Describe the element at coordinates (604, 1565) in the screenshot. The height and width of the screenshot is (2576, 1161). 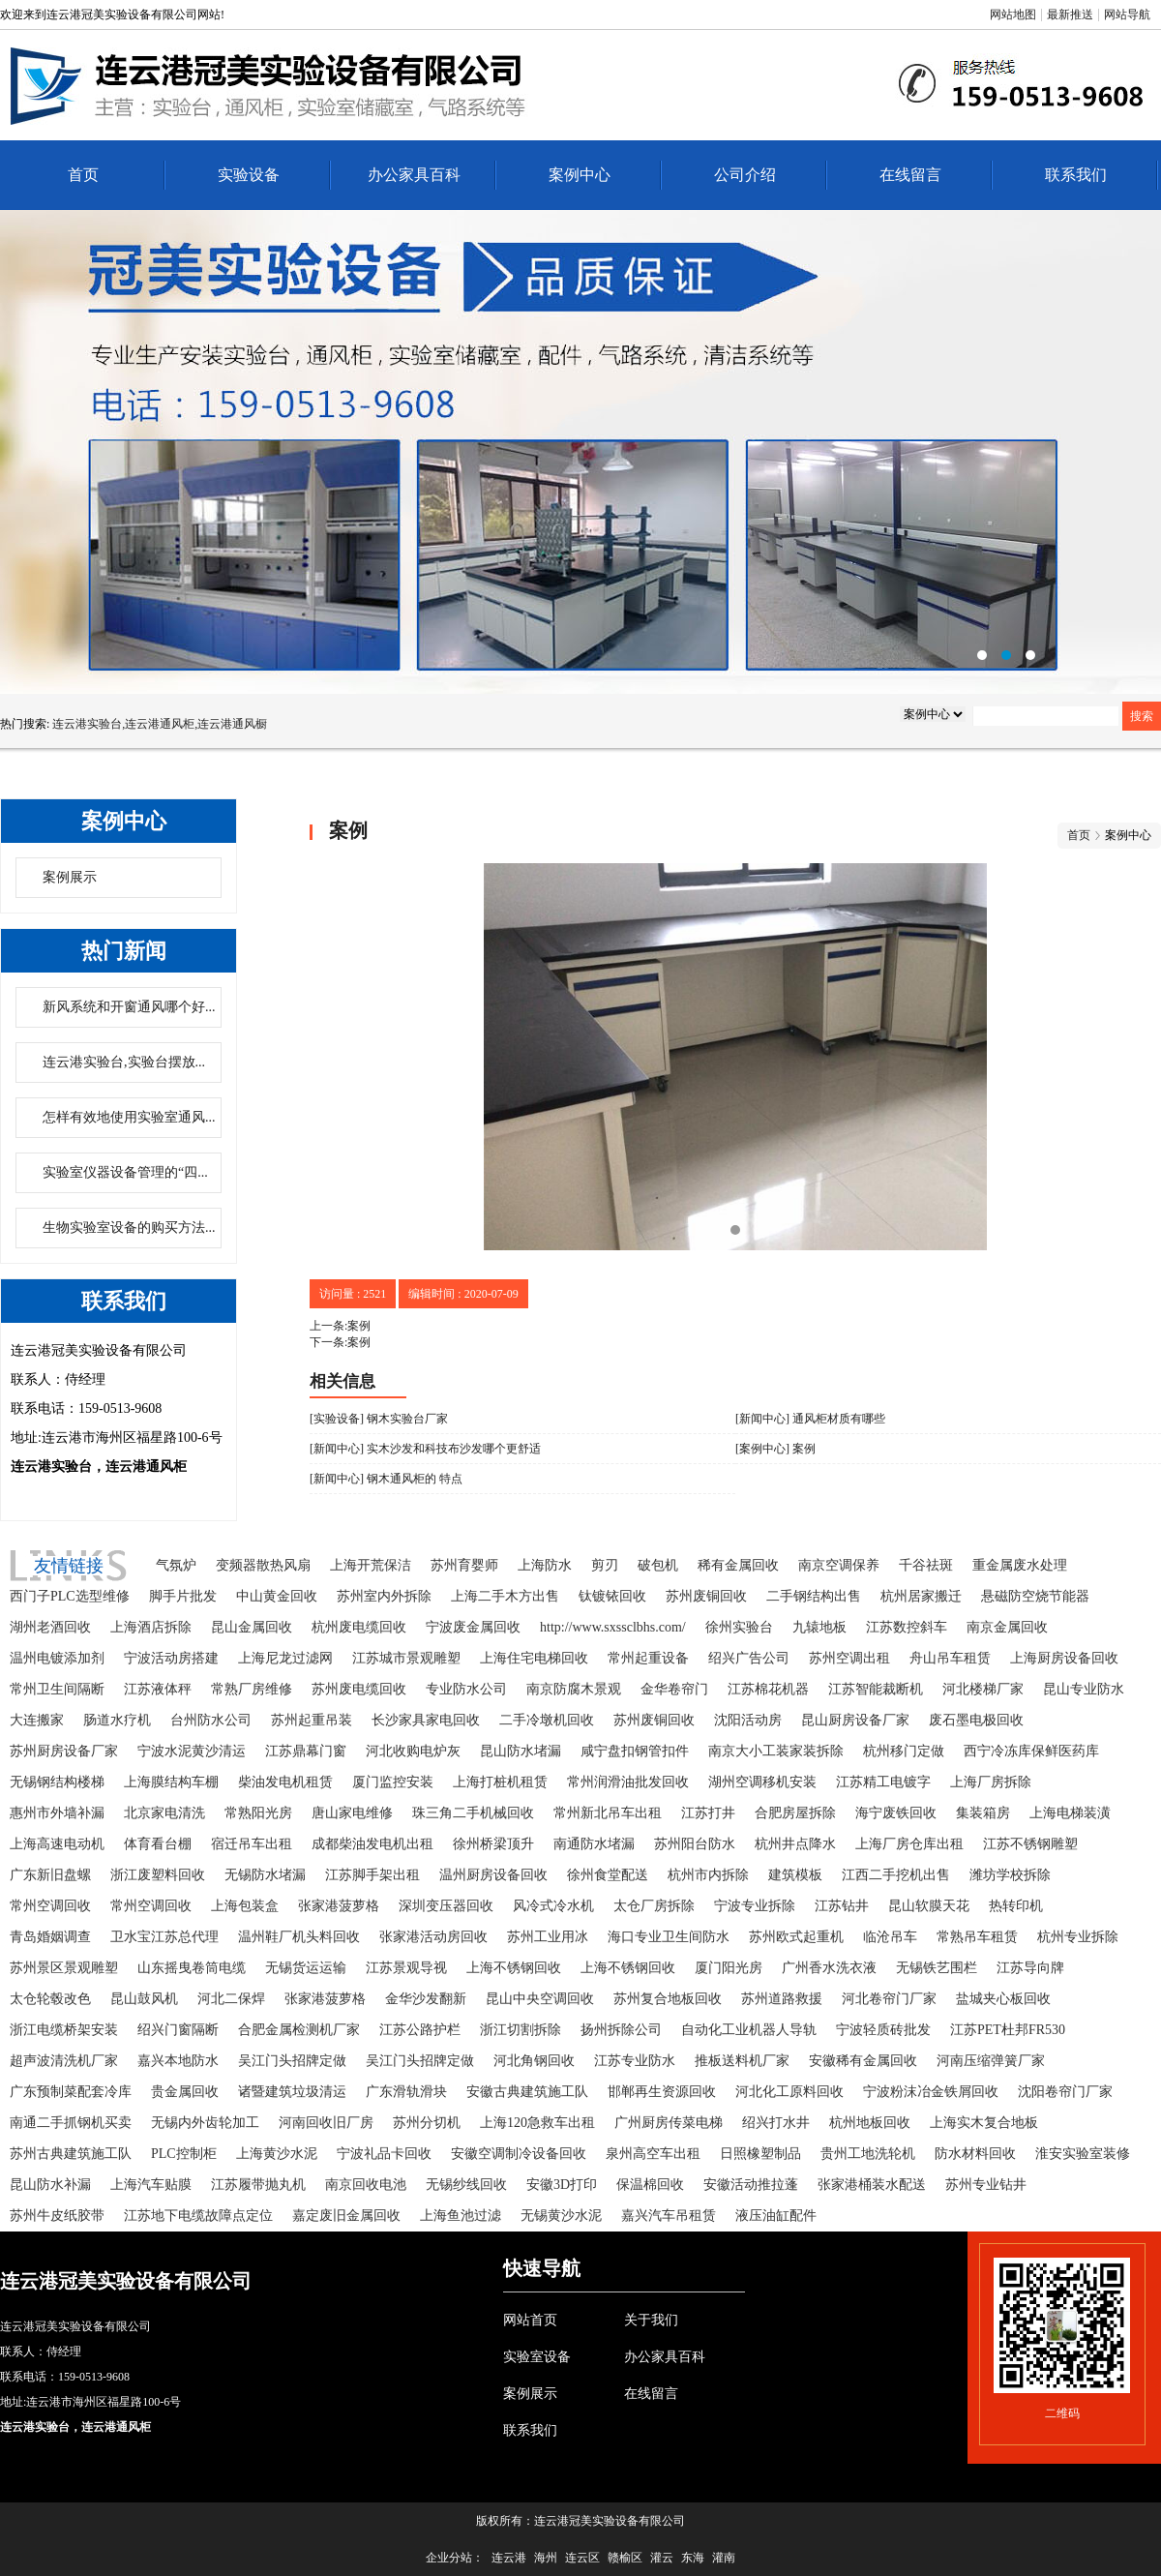
I see `剪刃` at that location.